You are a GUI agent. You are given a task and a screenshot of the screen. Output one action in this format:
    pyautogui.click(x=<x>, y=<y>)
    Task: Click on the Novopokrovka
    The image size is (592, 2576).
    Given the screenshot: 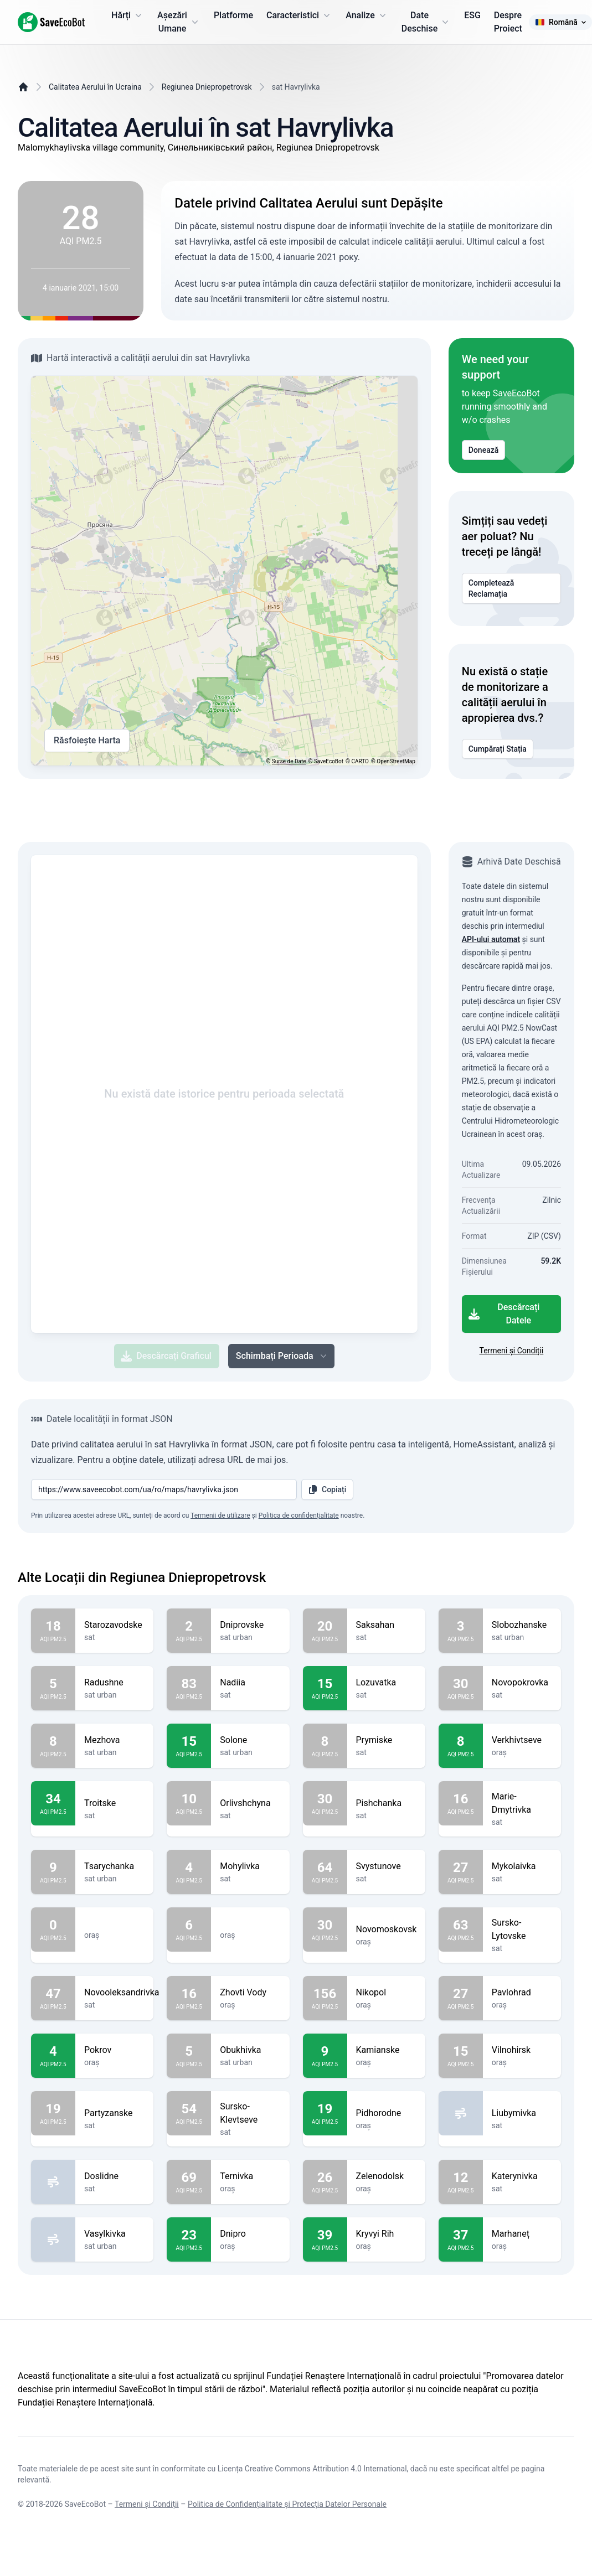 What is the action you would take?
    pyautogui.click(x=522, y=1682)
    